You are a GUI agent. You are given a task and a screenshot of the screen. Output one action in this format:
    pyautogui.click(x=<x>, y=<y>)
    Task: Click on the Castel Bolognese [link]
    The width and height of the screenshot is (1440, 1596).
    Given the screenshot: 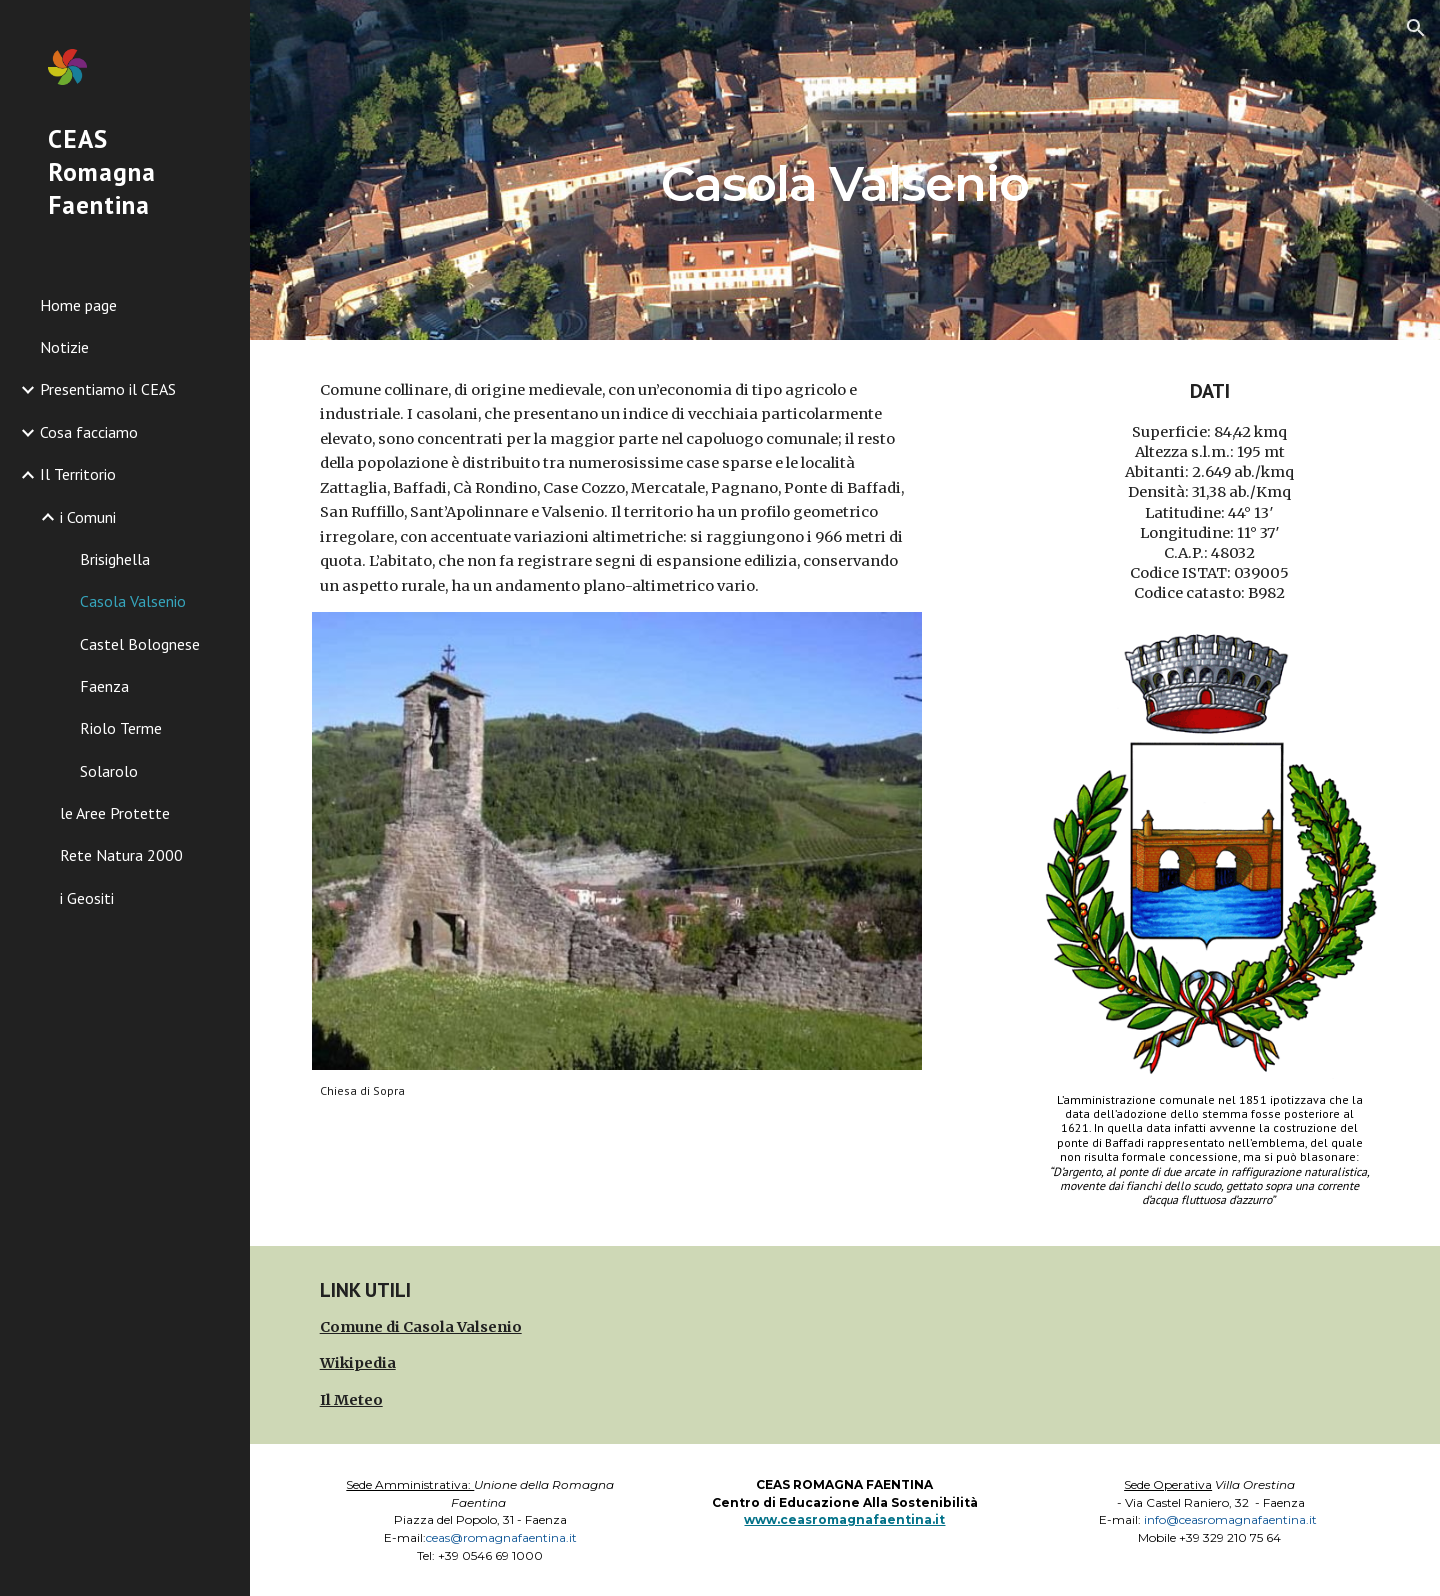 What is the action you would take?
    pyautogui.click(x=140, y=644)
    